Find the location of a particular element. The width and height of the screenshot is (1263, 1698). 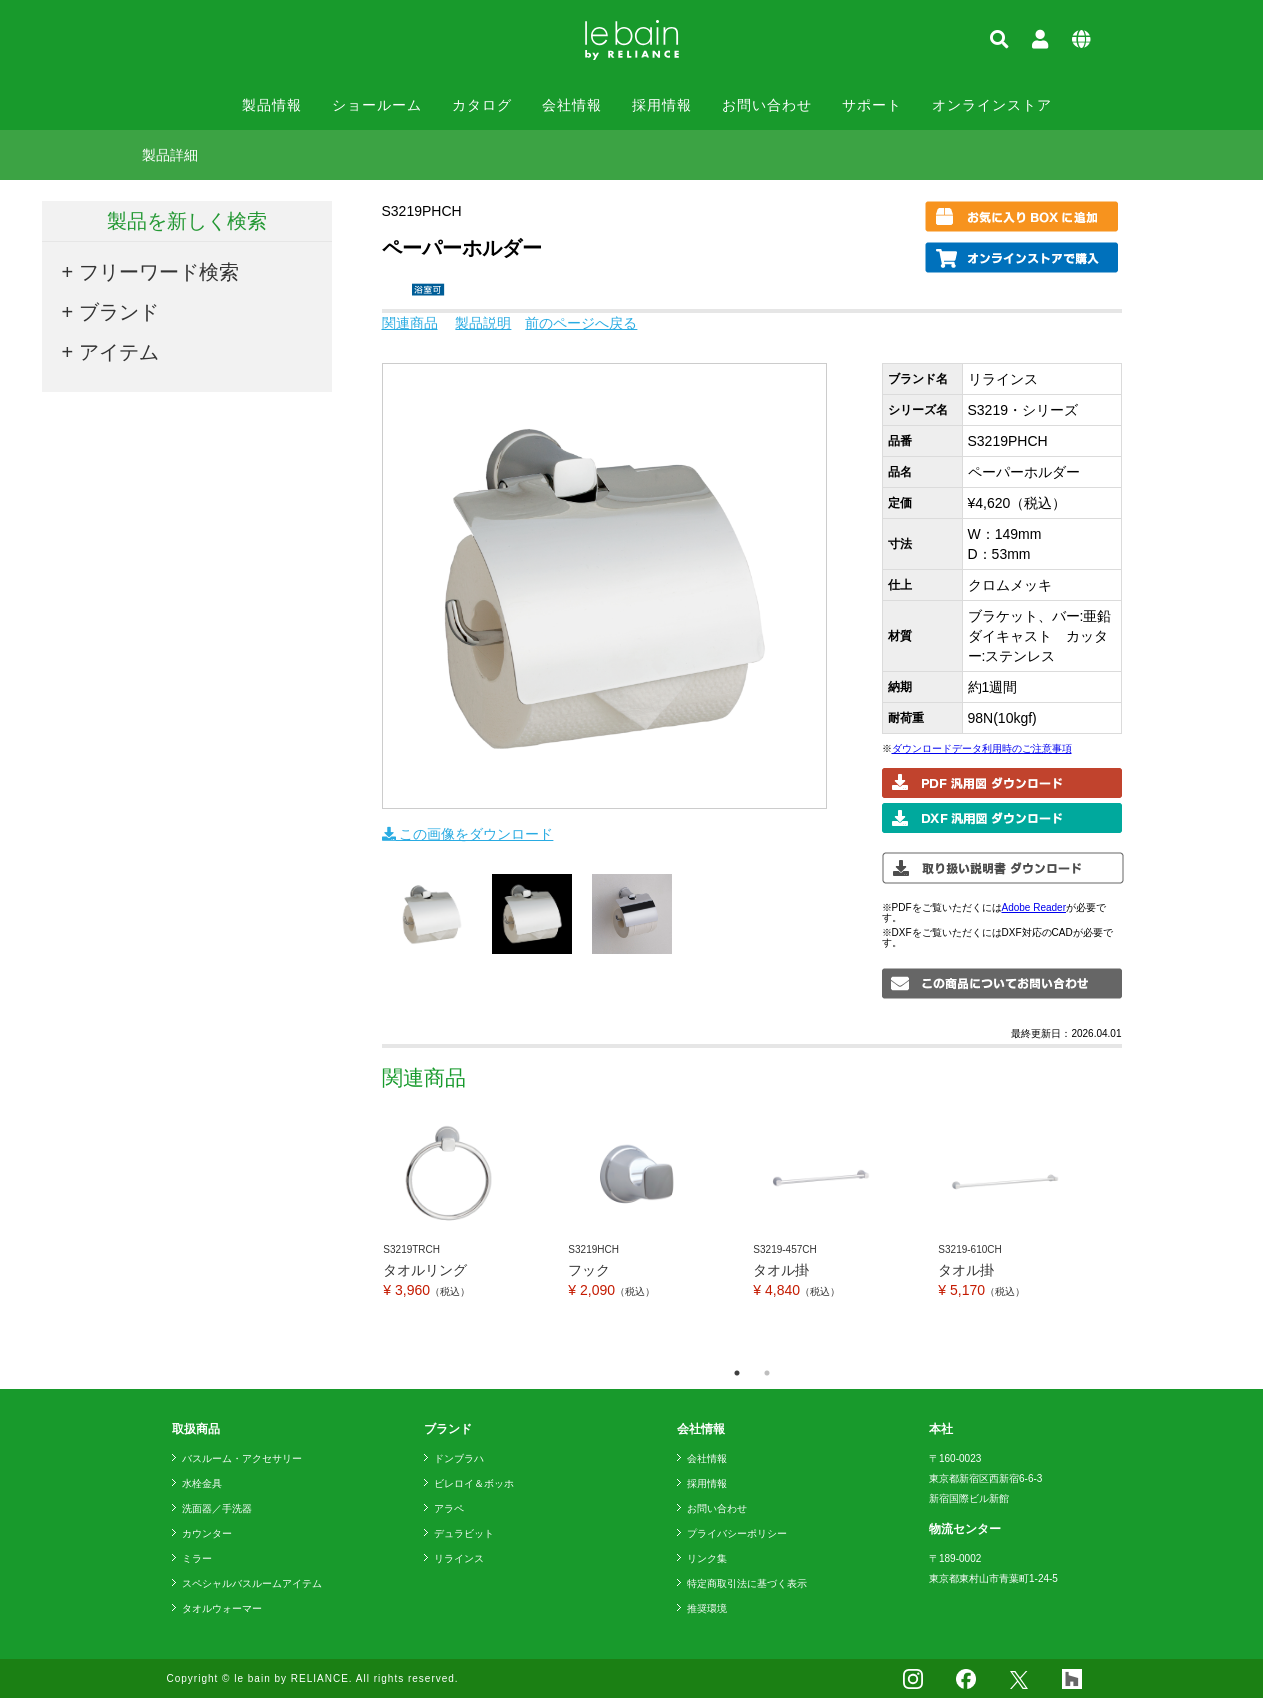

この画像をダウンロード is located at coordinates (468, 834).